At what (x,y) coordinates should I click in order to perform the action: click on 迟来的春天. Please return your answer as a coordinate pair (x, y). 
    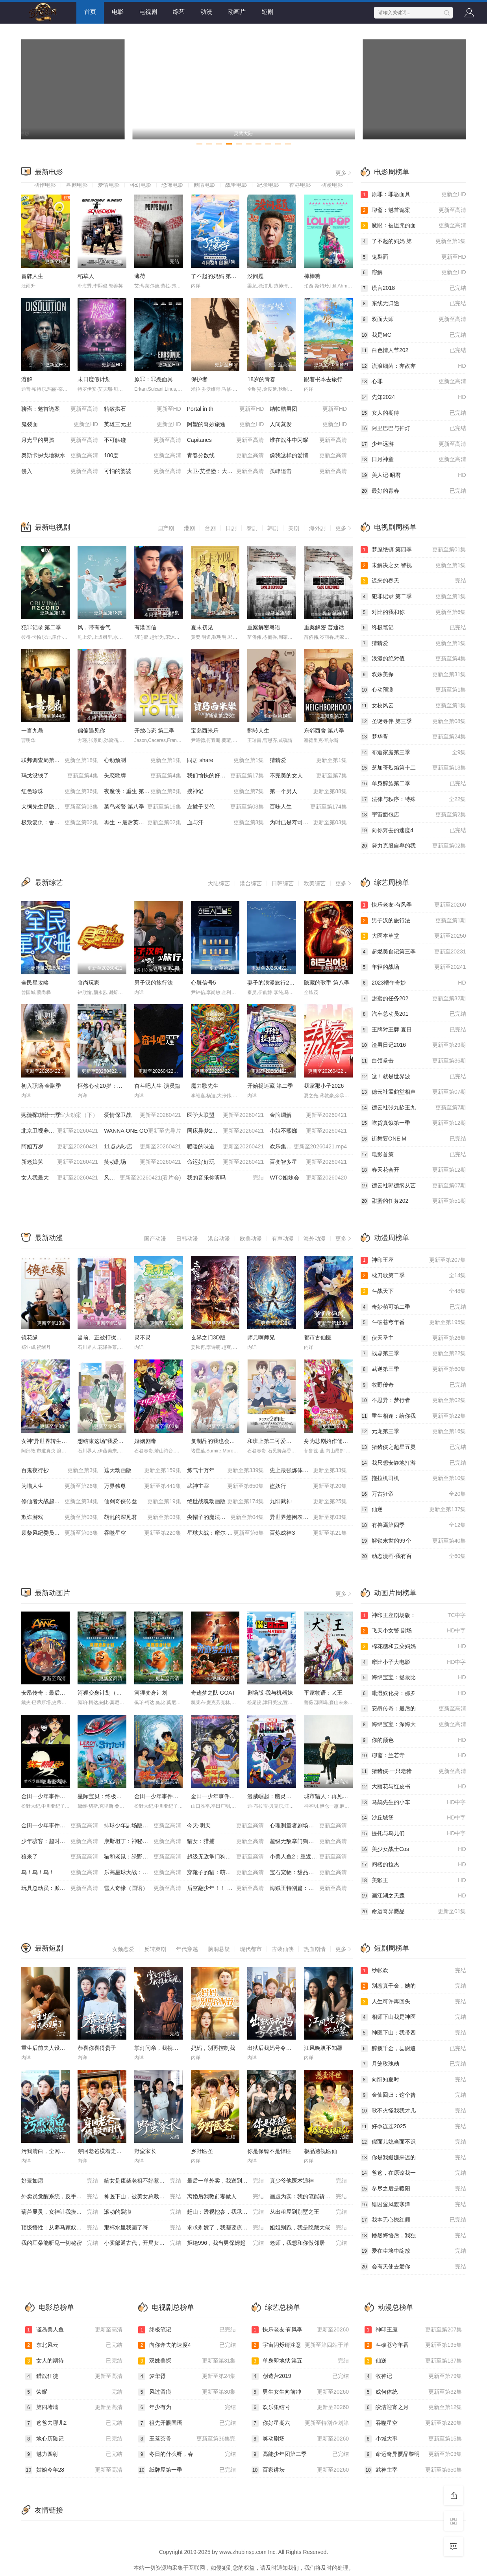
    Looking at the image, I should click on (413, 581).